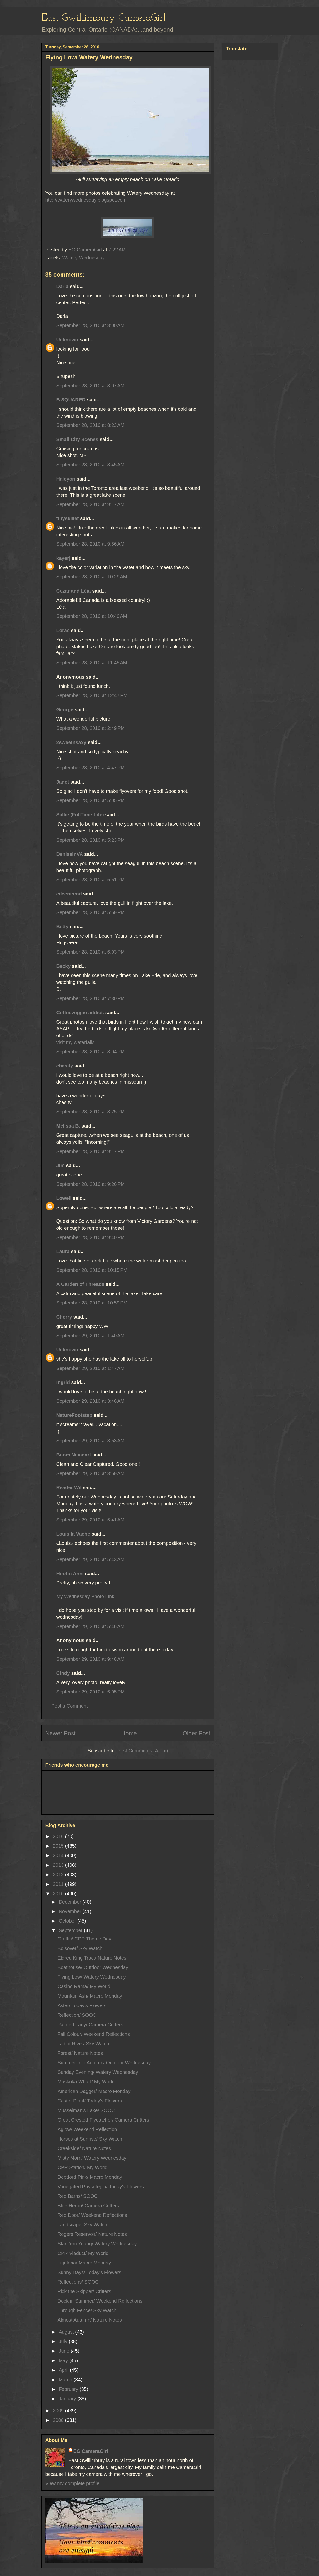 The image size is (319, 2576). What do you see at coordinates (92, 1270) in the screenshot?
I see `September 28, 2010 at 10:15 PM` at bounding box center [92, 1270].